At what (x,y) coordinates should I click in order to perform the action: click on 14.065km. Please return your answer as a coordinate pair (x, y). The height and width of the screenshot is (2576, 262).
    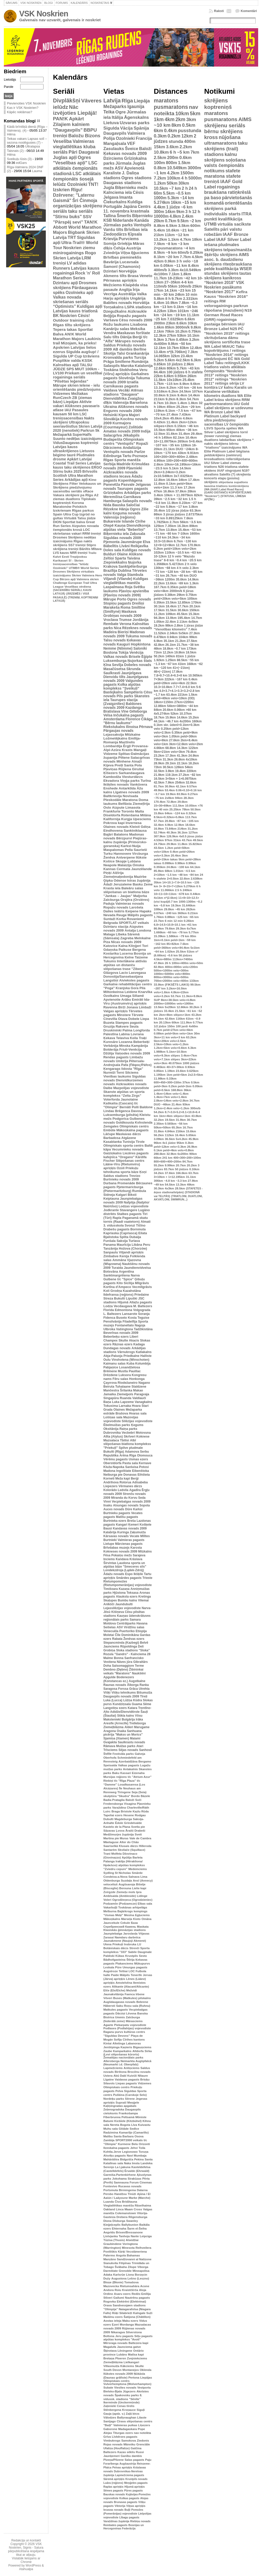
    Looking at the image, I should click on (162, 356).